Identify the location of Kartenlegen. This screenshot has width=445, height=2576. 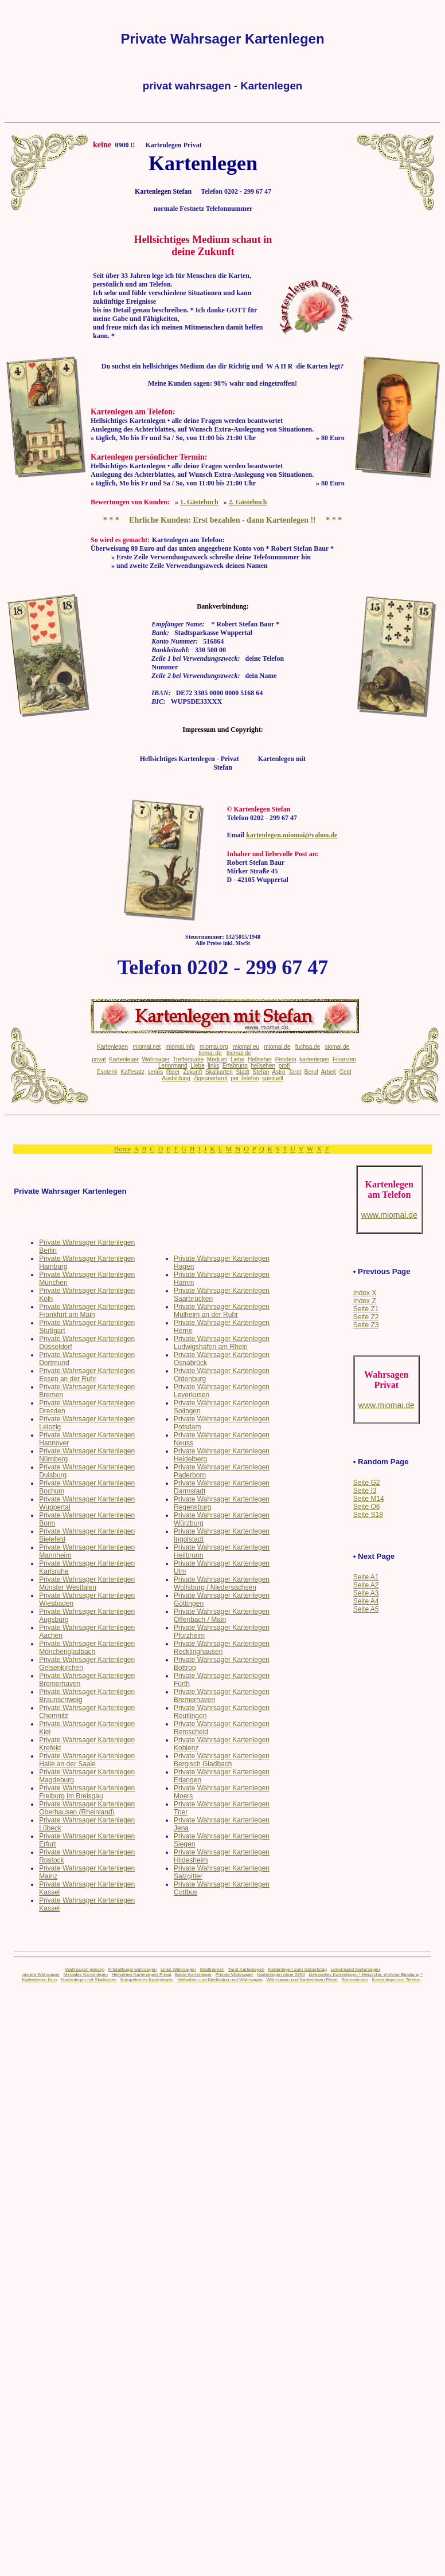
(112, 1047).